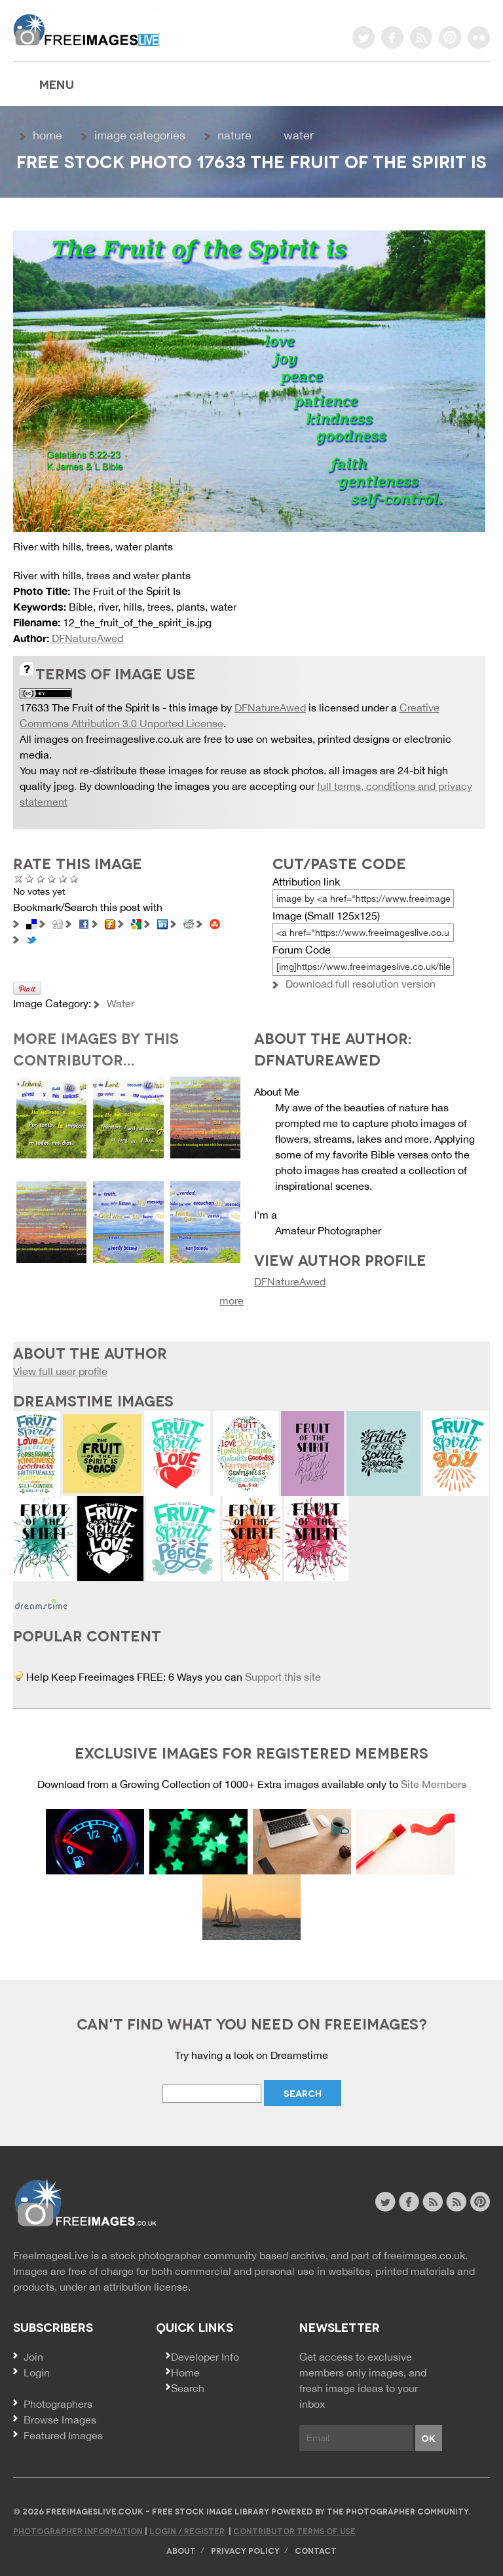  What do you see at coordinates (60, 2419) in the screenshot?
I see `Browse Images` at bounding box center [60, 2419].